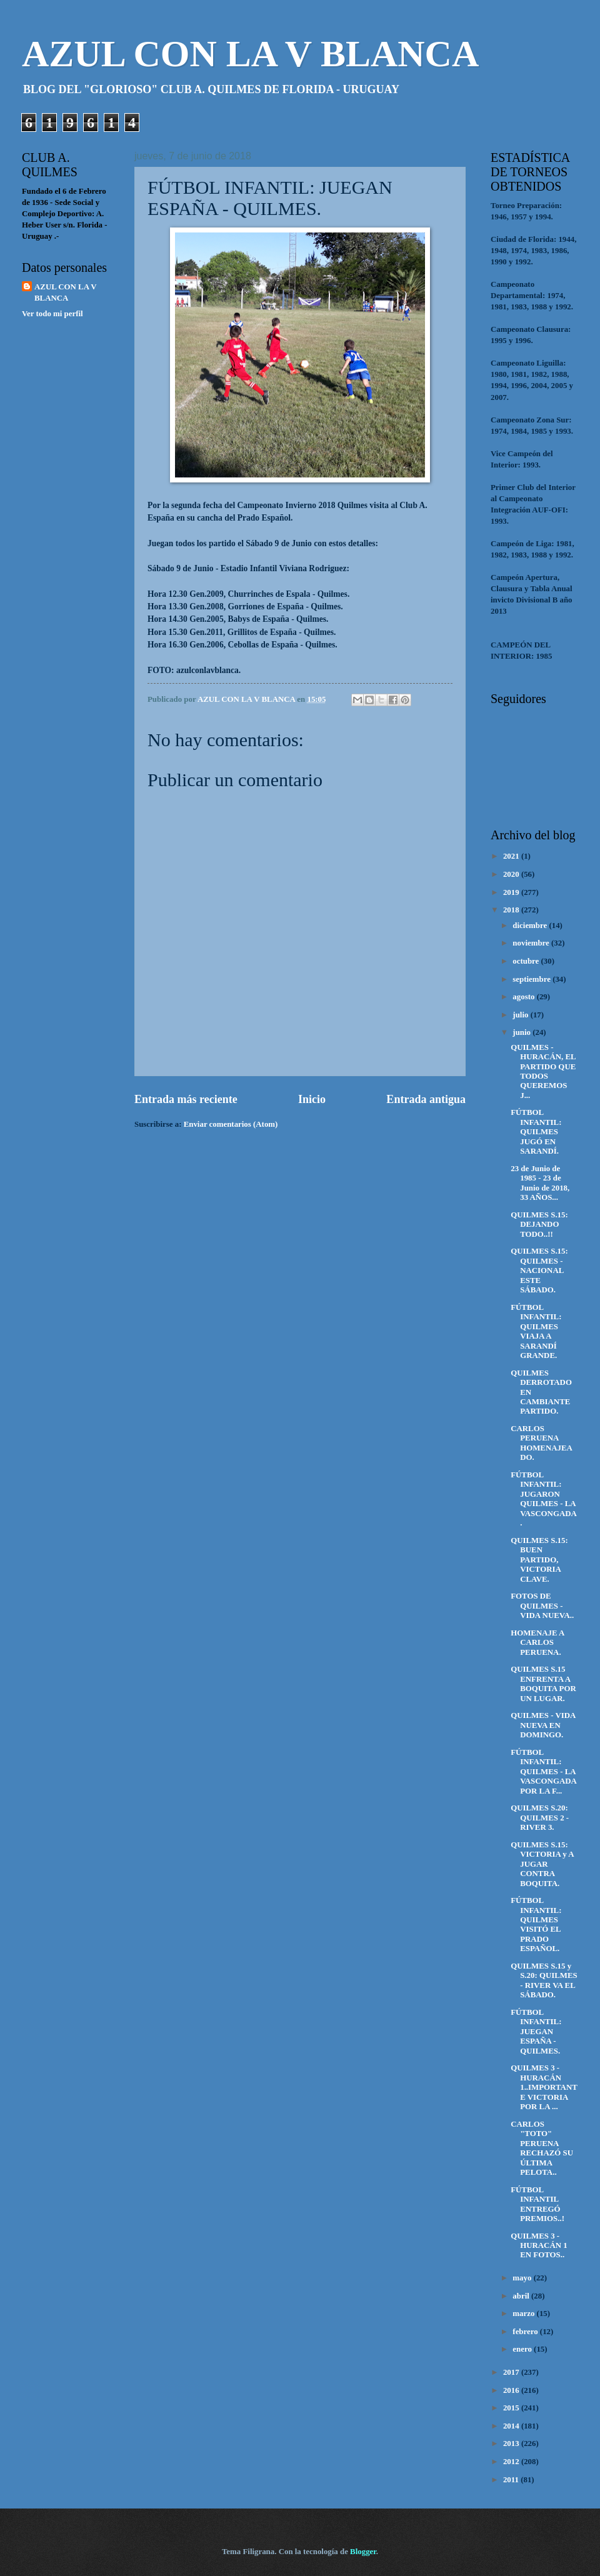 Image resolution: width=600 pixels, height=2576 pixels. What do you see at coordinates (524, 2313) in the screenshot?
I see `marzo` at bounding box center [524, 2313].